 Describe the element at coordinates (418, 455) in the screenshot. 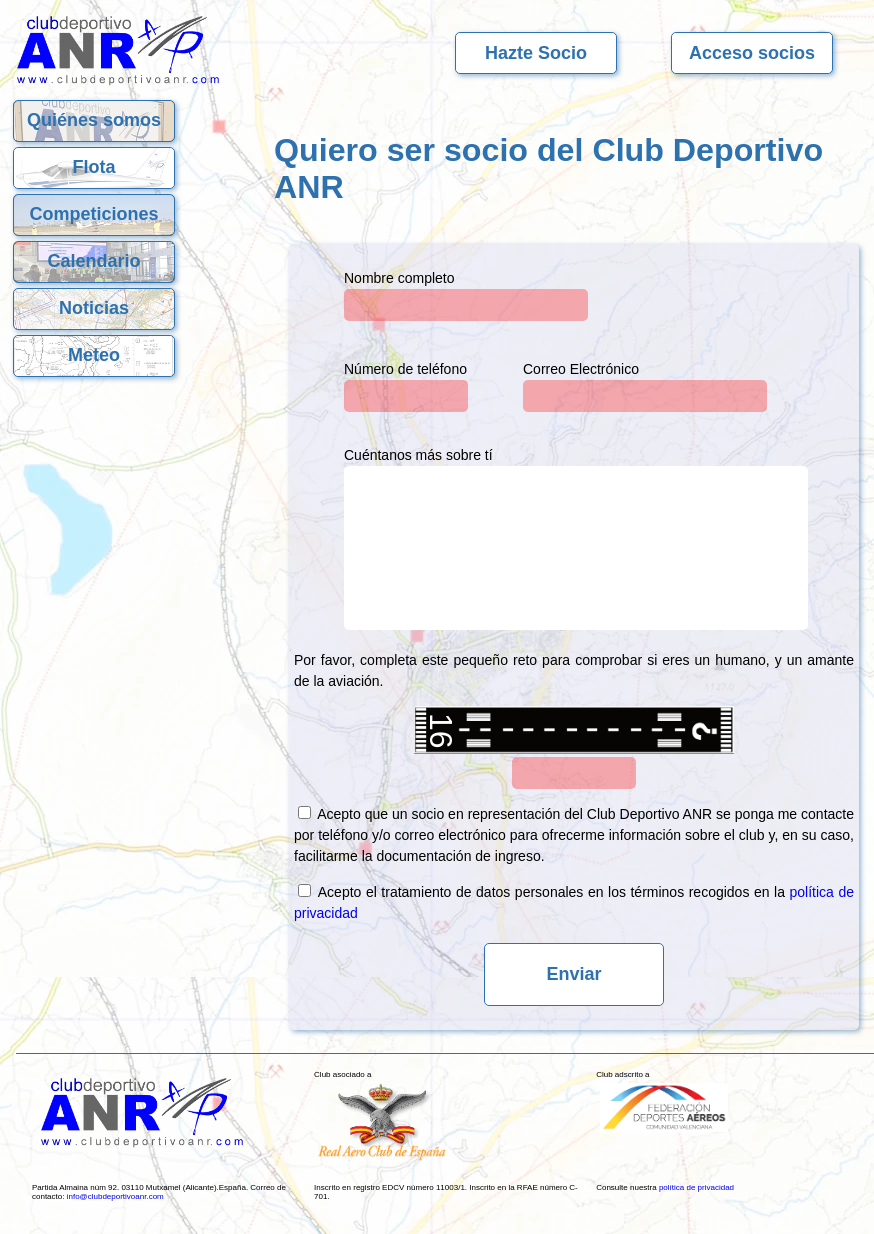

I see `Cuéntanos más sobre tí` at that location.